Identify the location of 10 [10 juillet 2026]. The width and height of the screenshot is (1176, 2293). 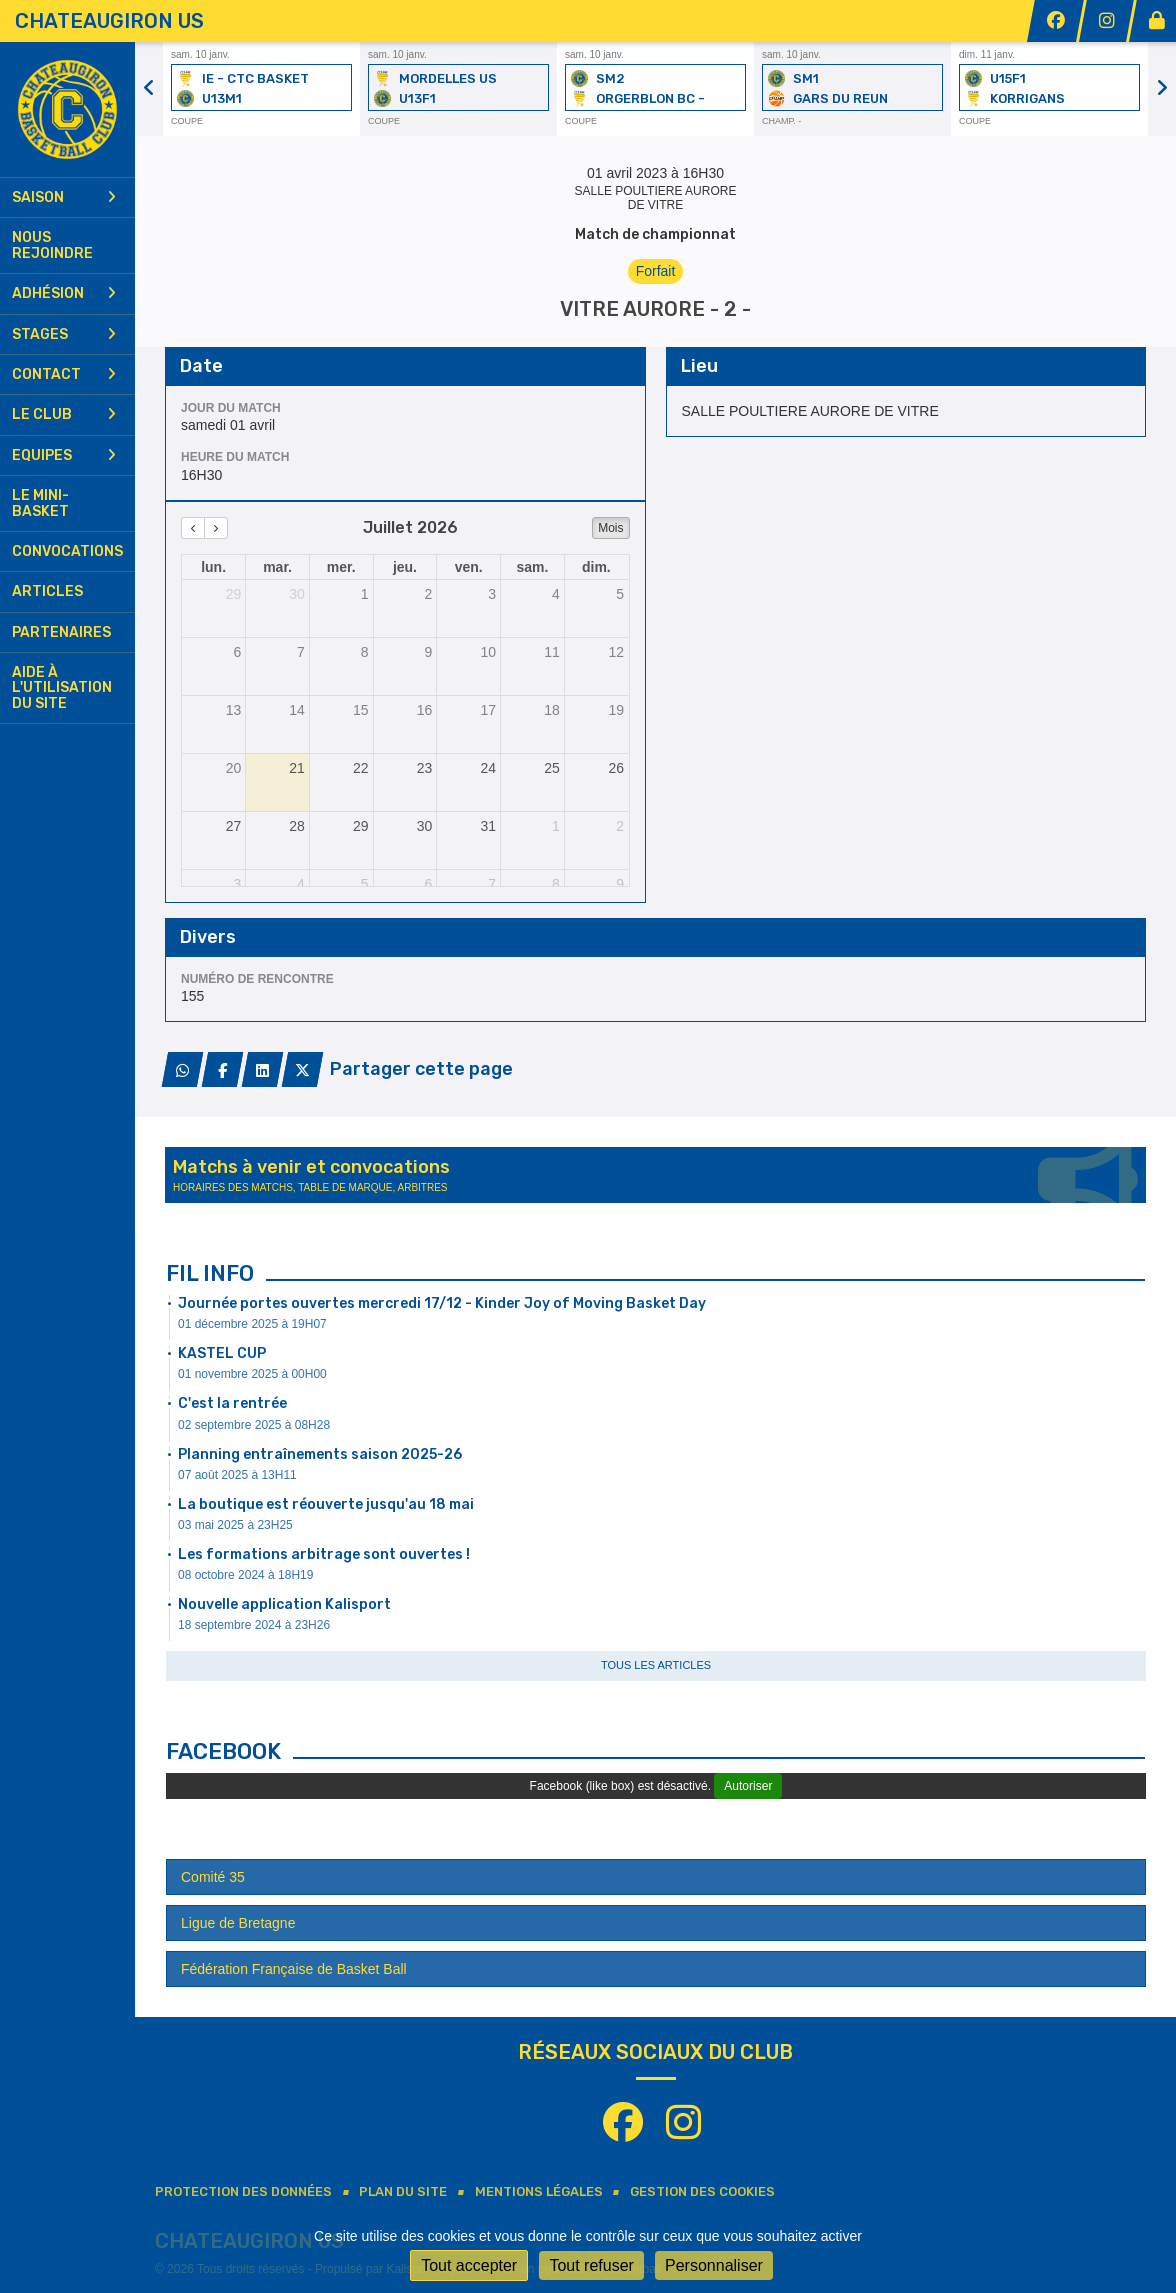
(488, 652).